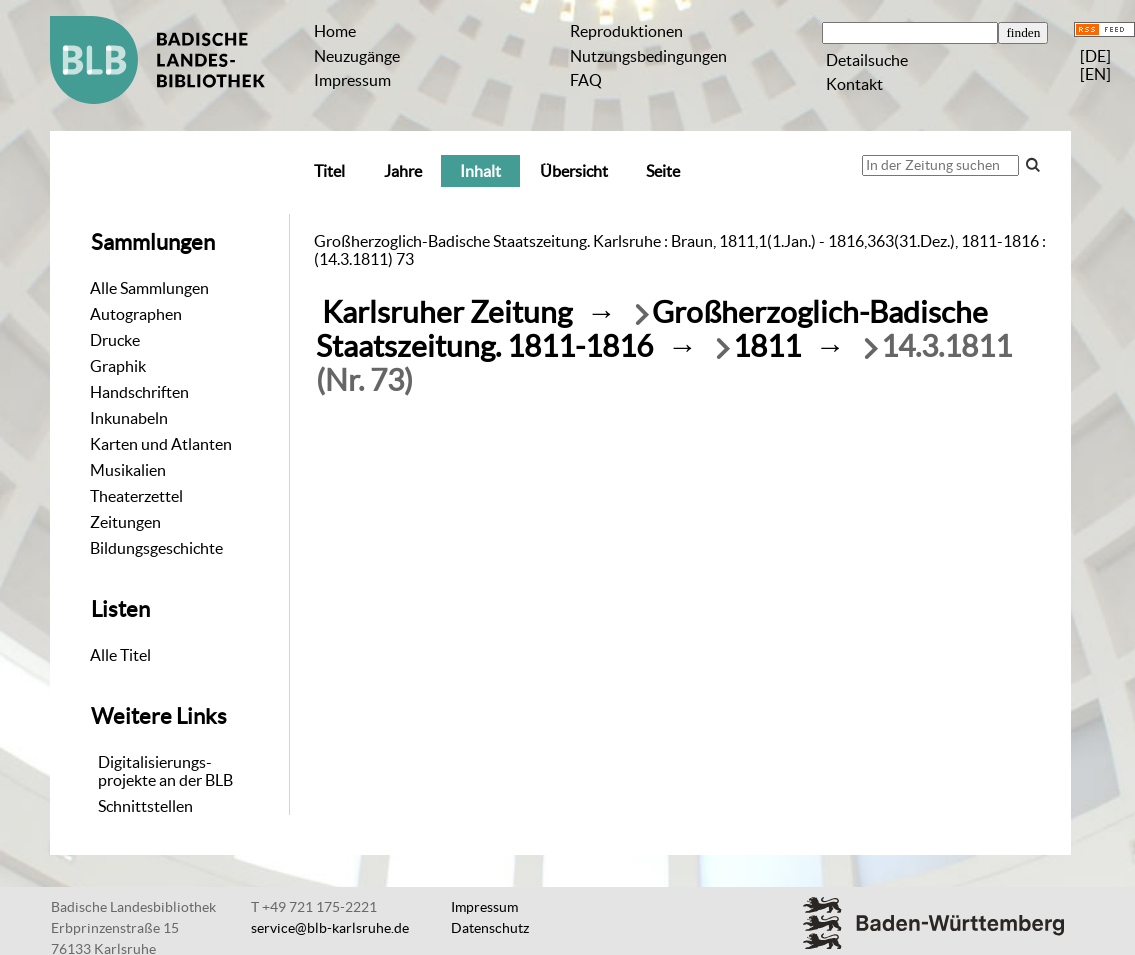  I want to click on Schnittstellen, so click(145, 806).